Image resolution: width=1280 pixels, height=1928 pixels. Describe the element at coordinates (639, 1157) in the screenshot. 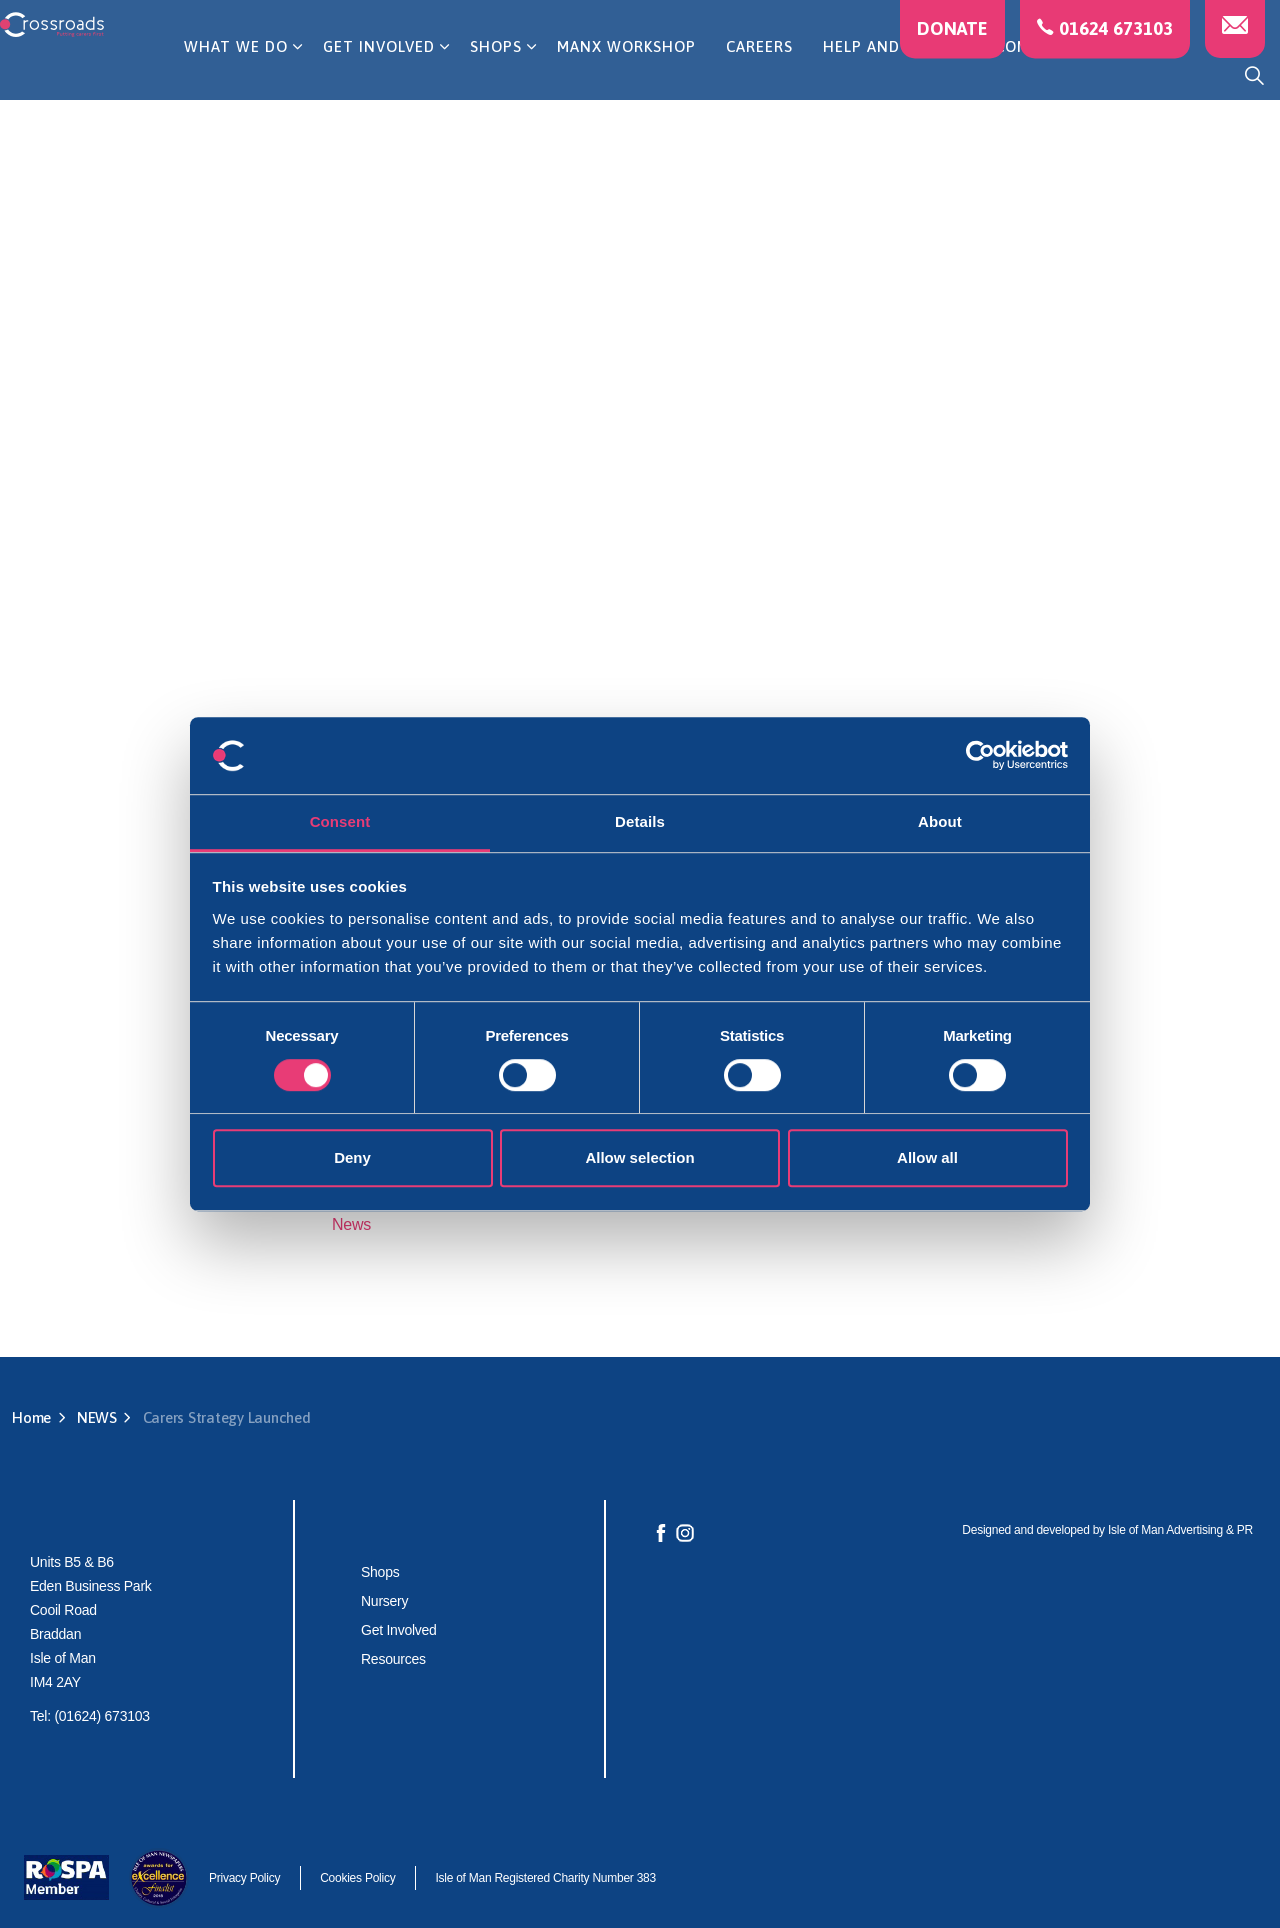

I see `Allow selection` at that location.